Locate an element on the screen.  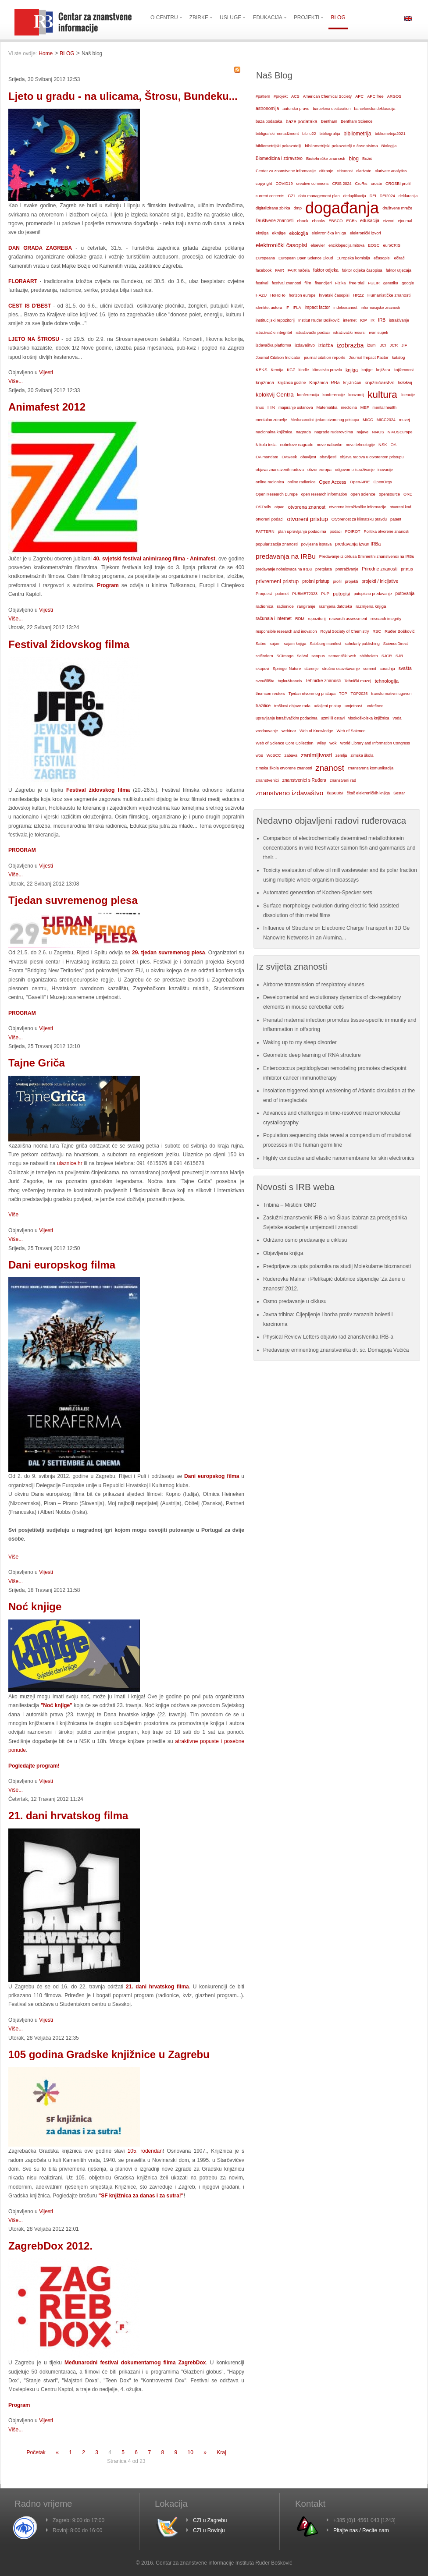
ebooks is located at coordinates (318, 221).